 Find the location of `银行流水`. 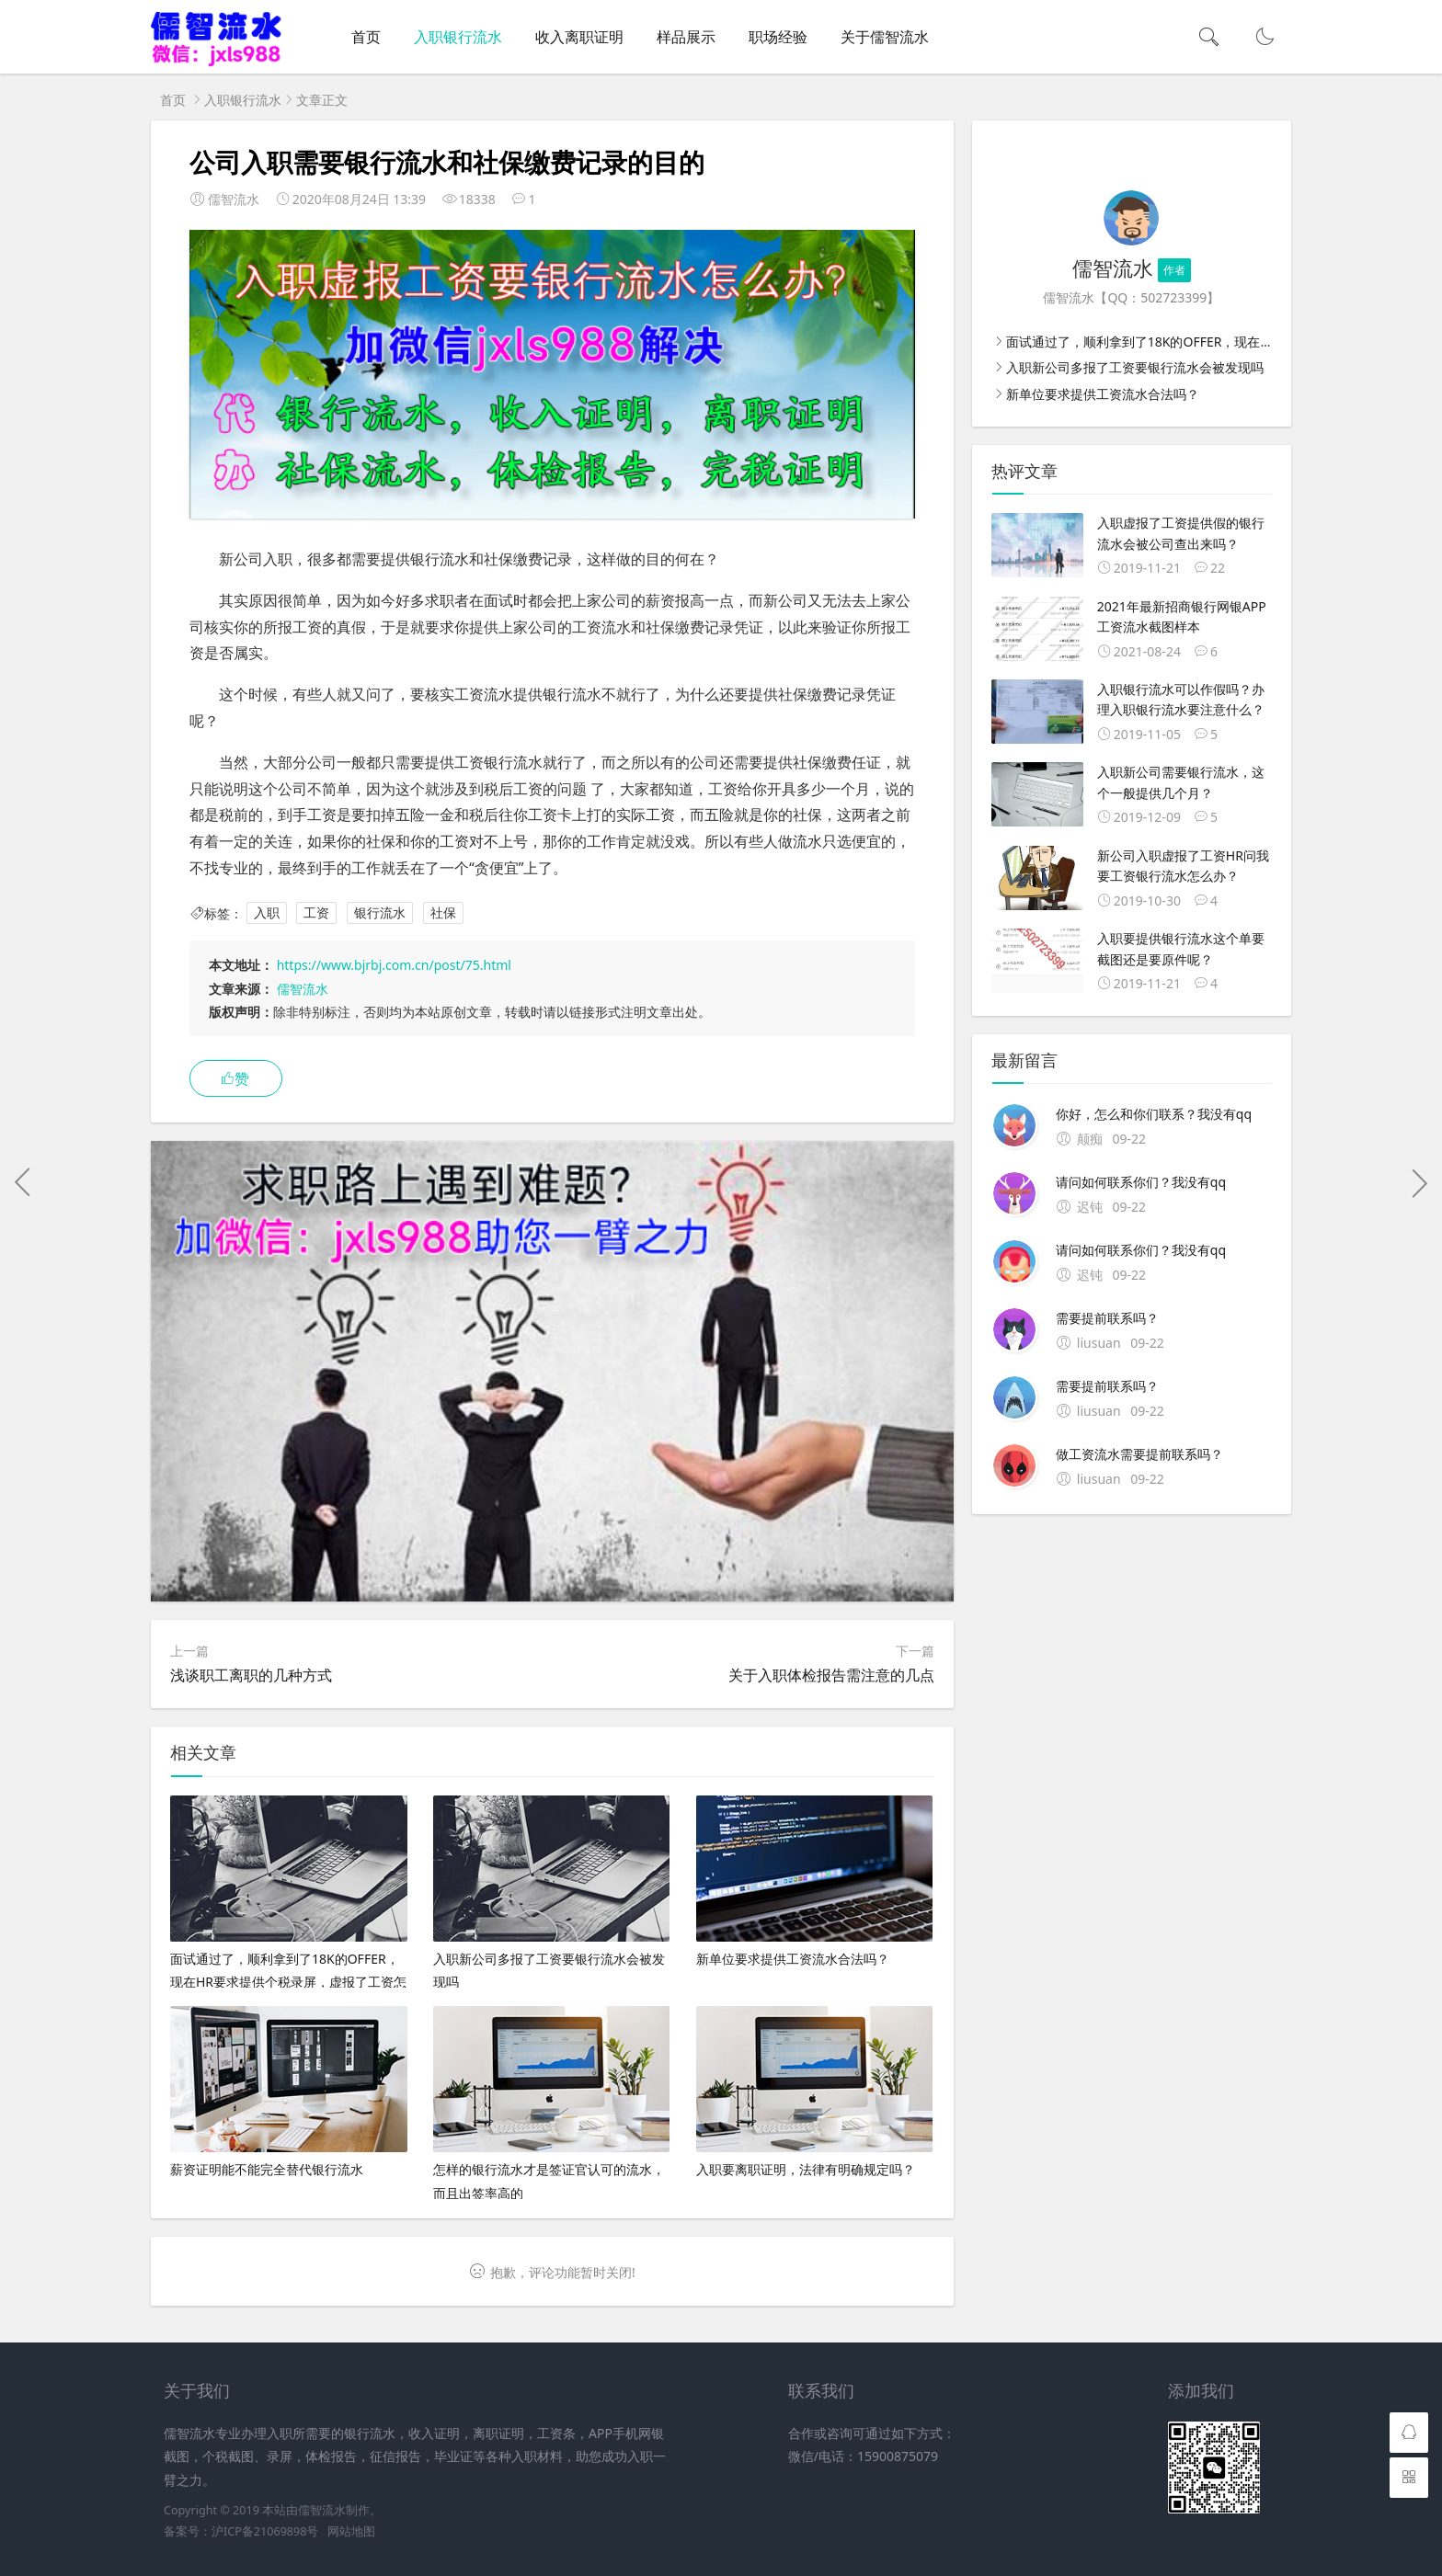

银行流水 is located at coordinates (380, 913).